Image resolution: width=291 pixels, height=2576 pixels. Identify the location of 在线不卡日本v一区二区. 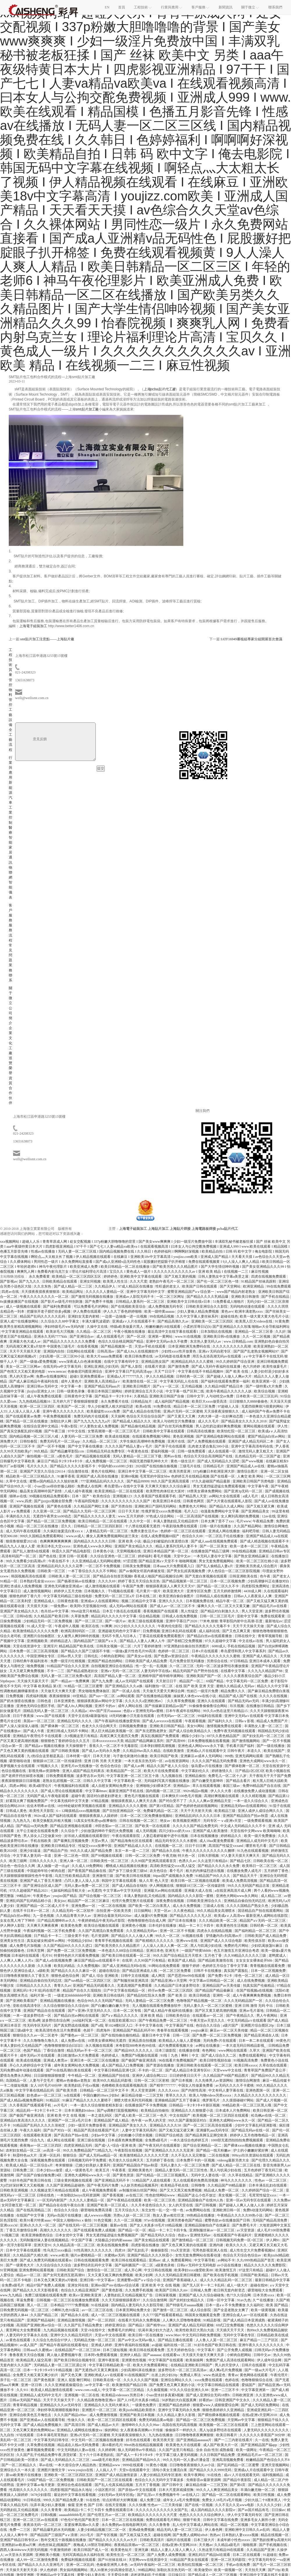
(31, 1911).